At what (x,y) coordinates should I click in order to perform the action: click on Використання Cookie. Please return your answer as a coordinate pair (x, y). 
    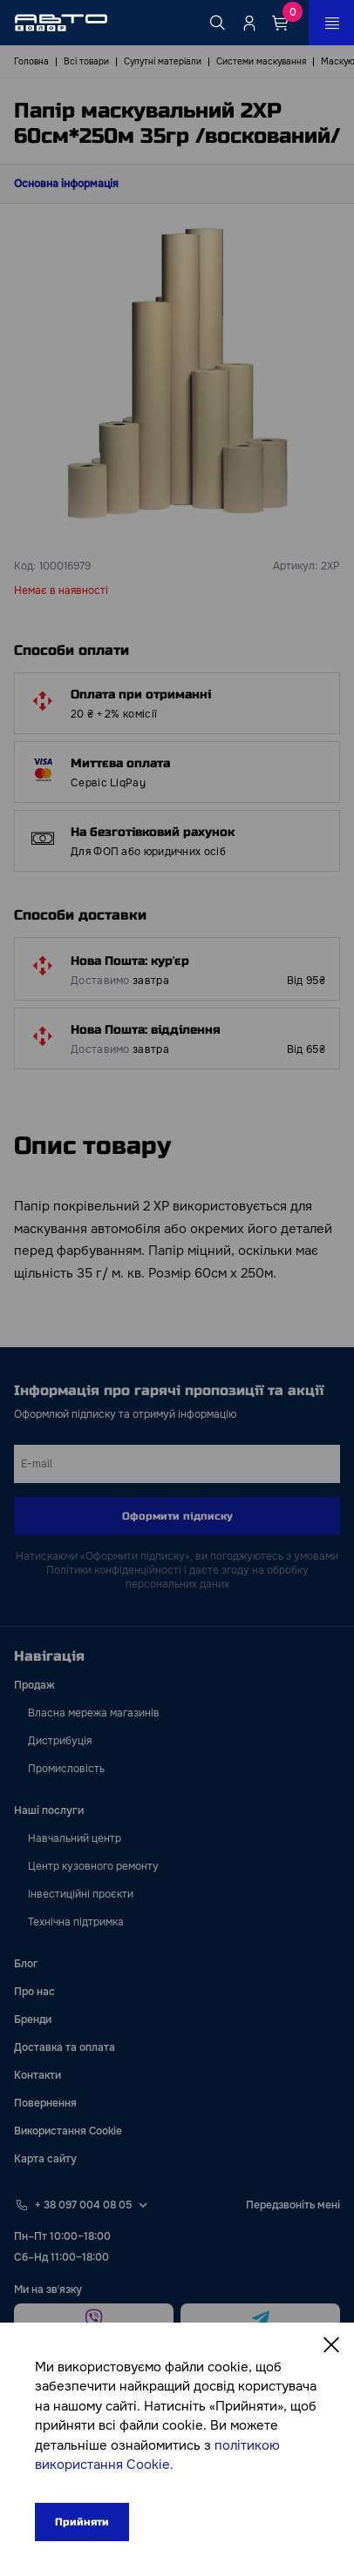
    Looking at the image, I should click on (68, 2131).